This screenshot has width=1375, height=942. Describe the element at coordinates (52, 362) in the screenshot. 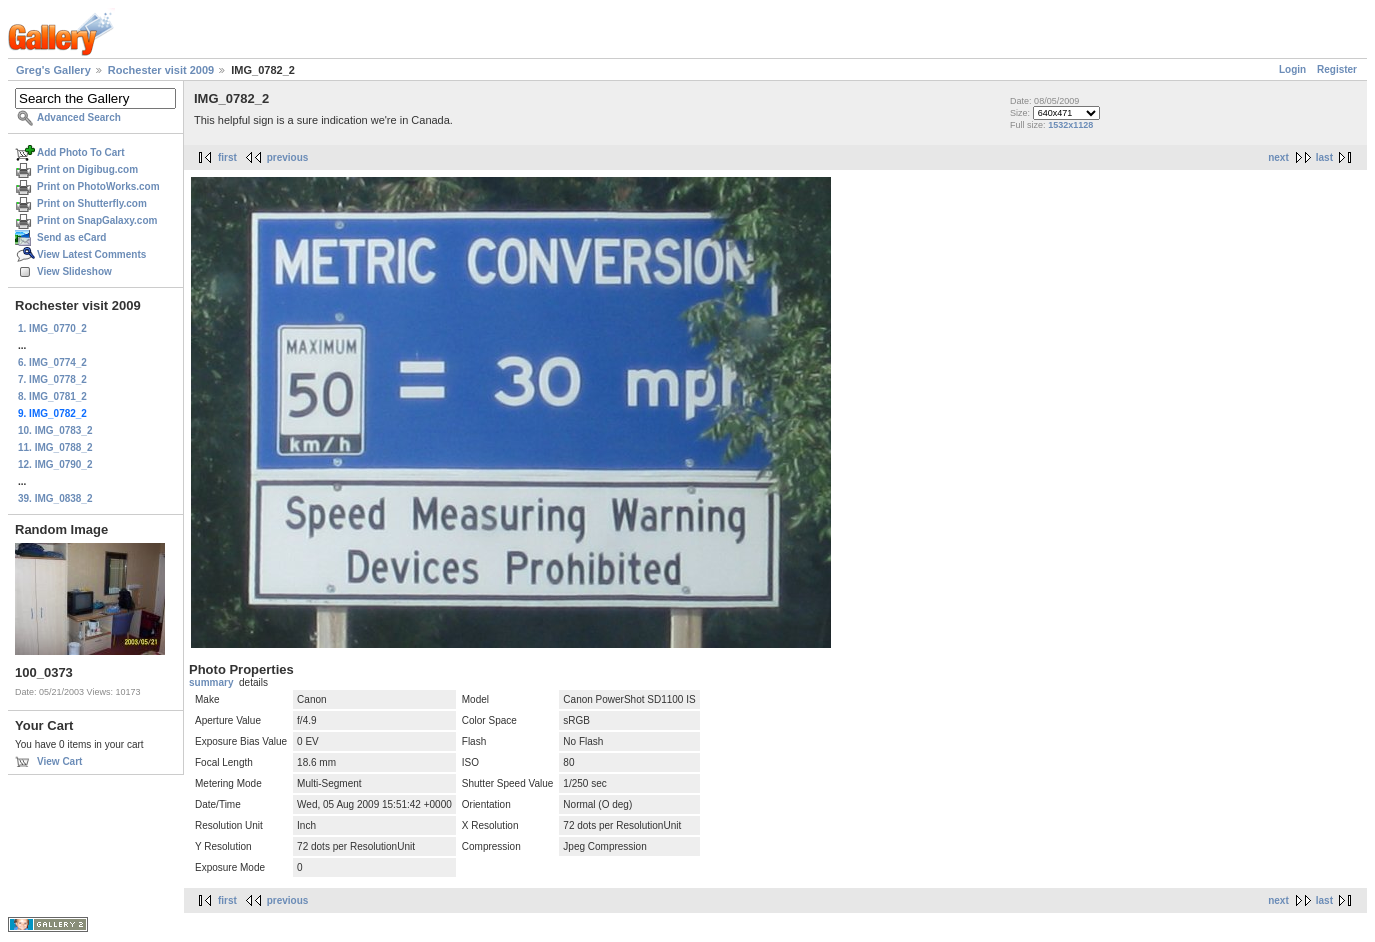

I see `6. IMG_0774_2` at that location.